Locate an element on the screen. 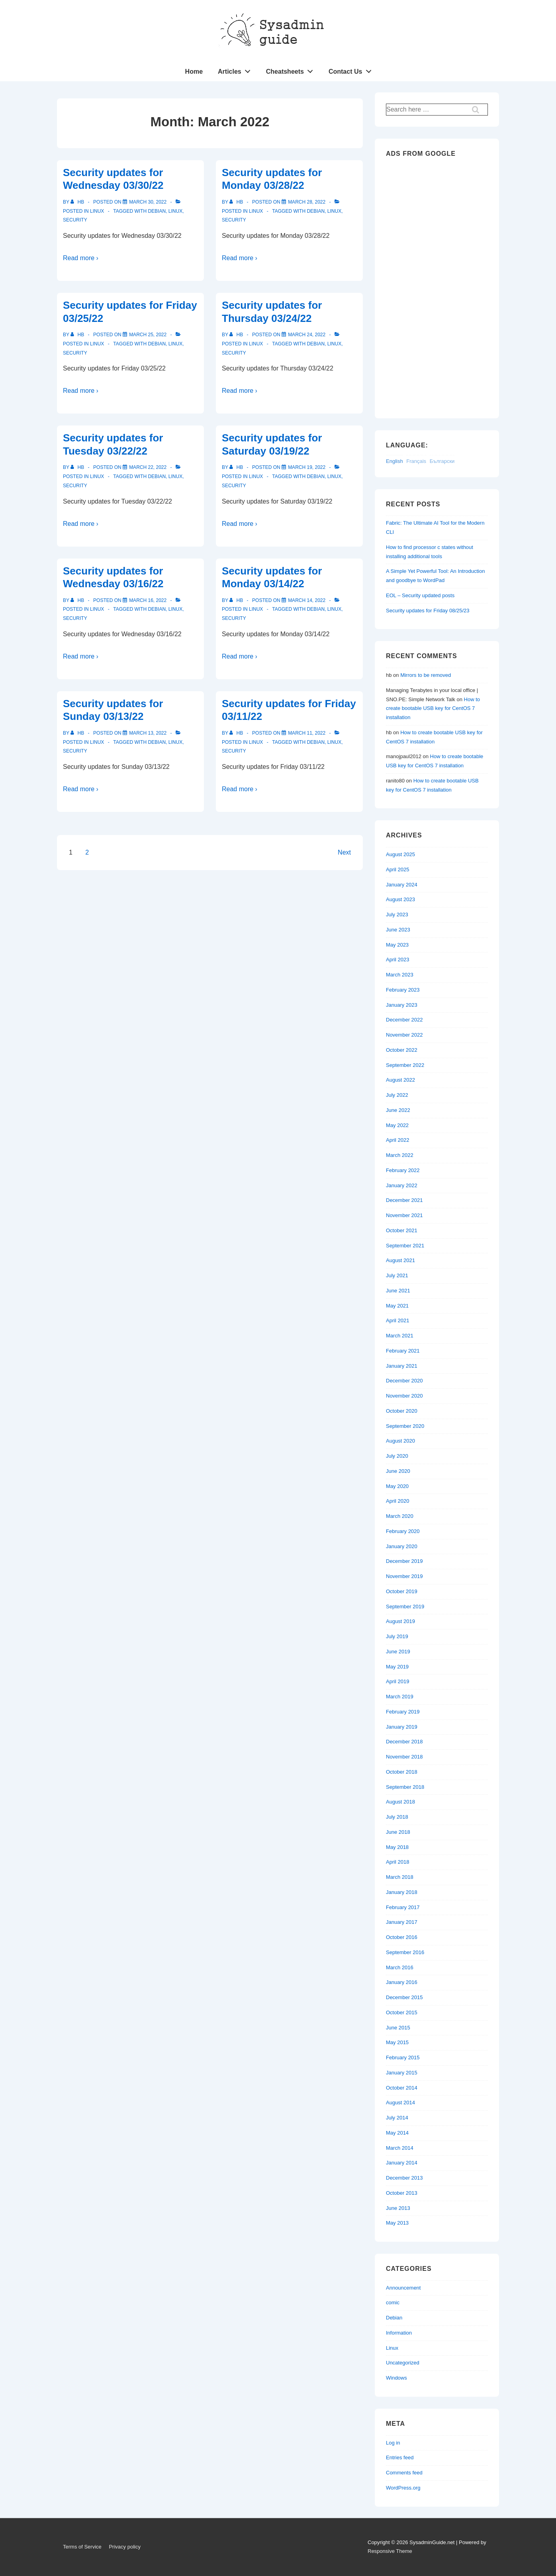 Image resolution: width=556 pixels, height=2576 pixels. March 2023 is located at coordinates (399, 975).